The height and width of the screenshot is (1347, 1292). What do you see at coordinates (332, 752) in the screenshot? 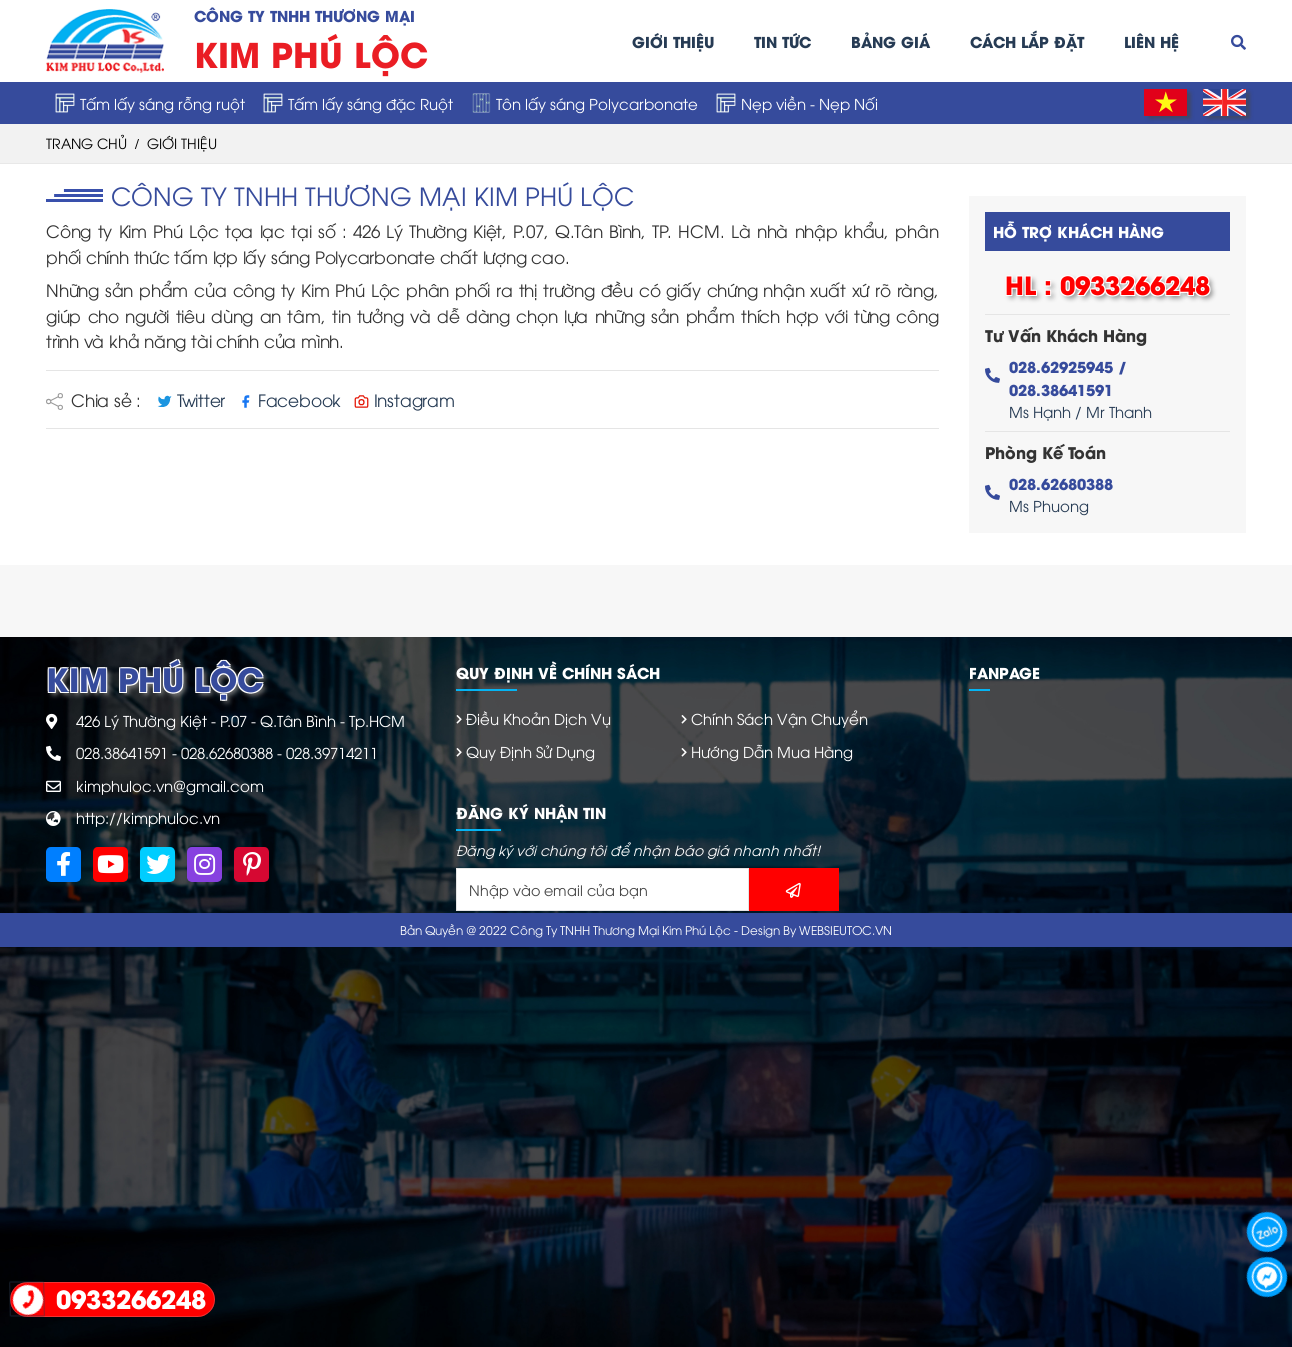
I see `028.39714211` at bounding box center [332, 752].